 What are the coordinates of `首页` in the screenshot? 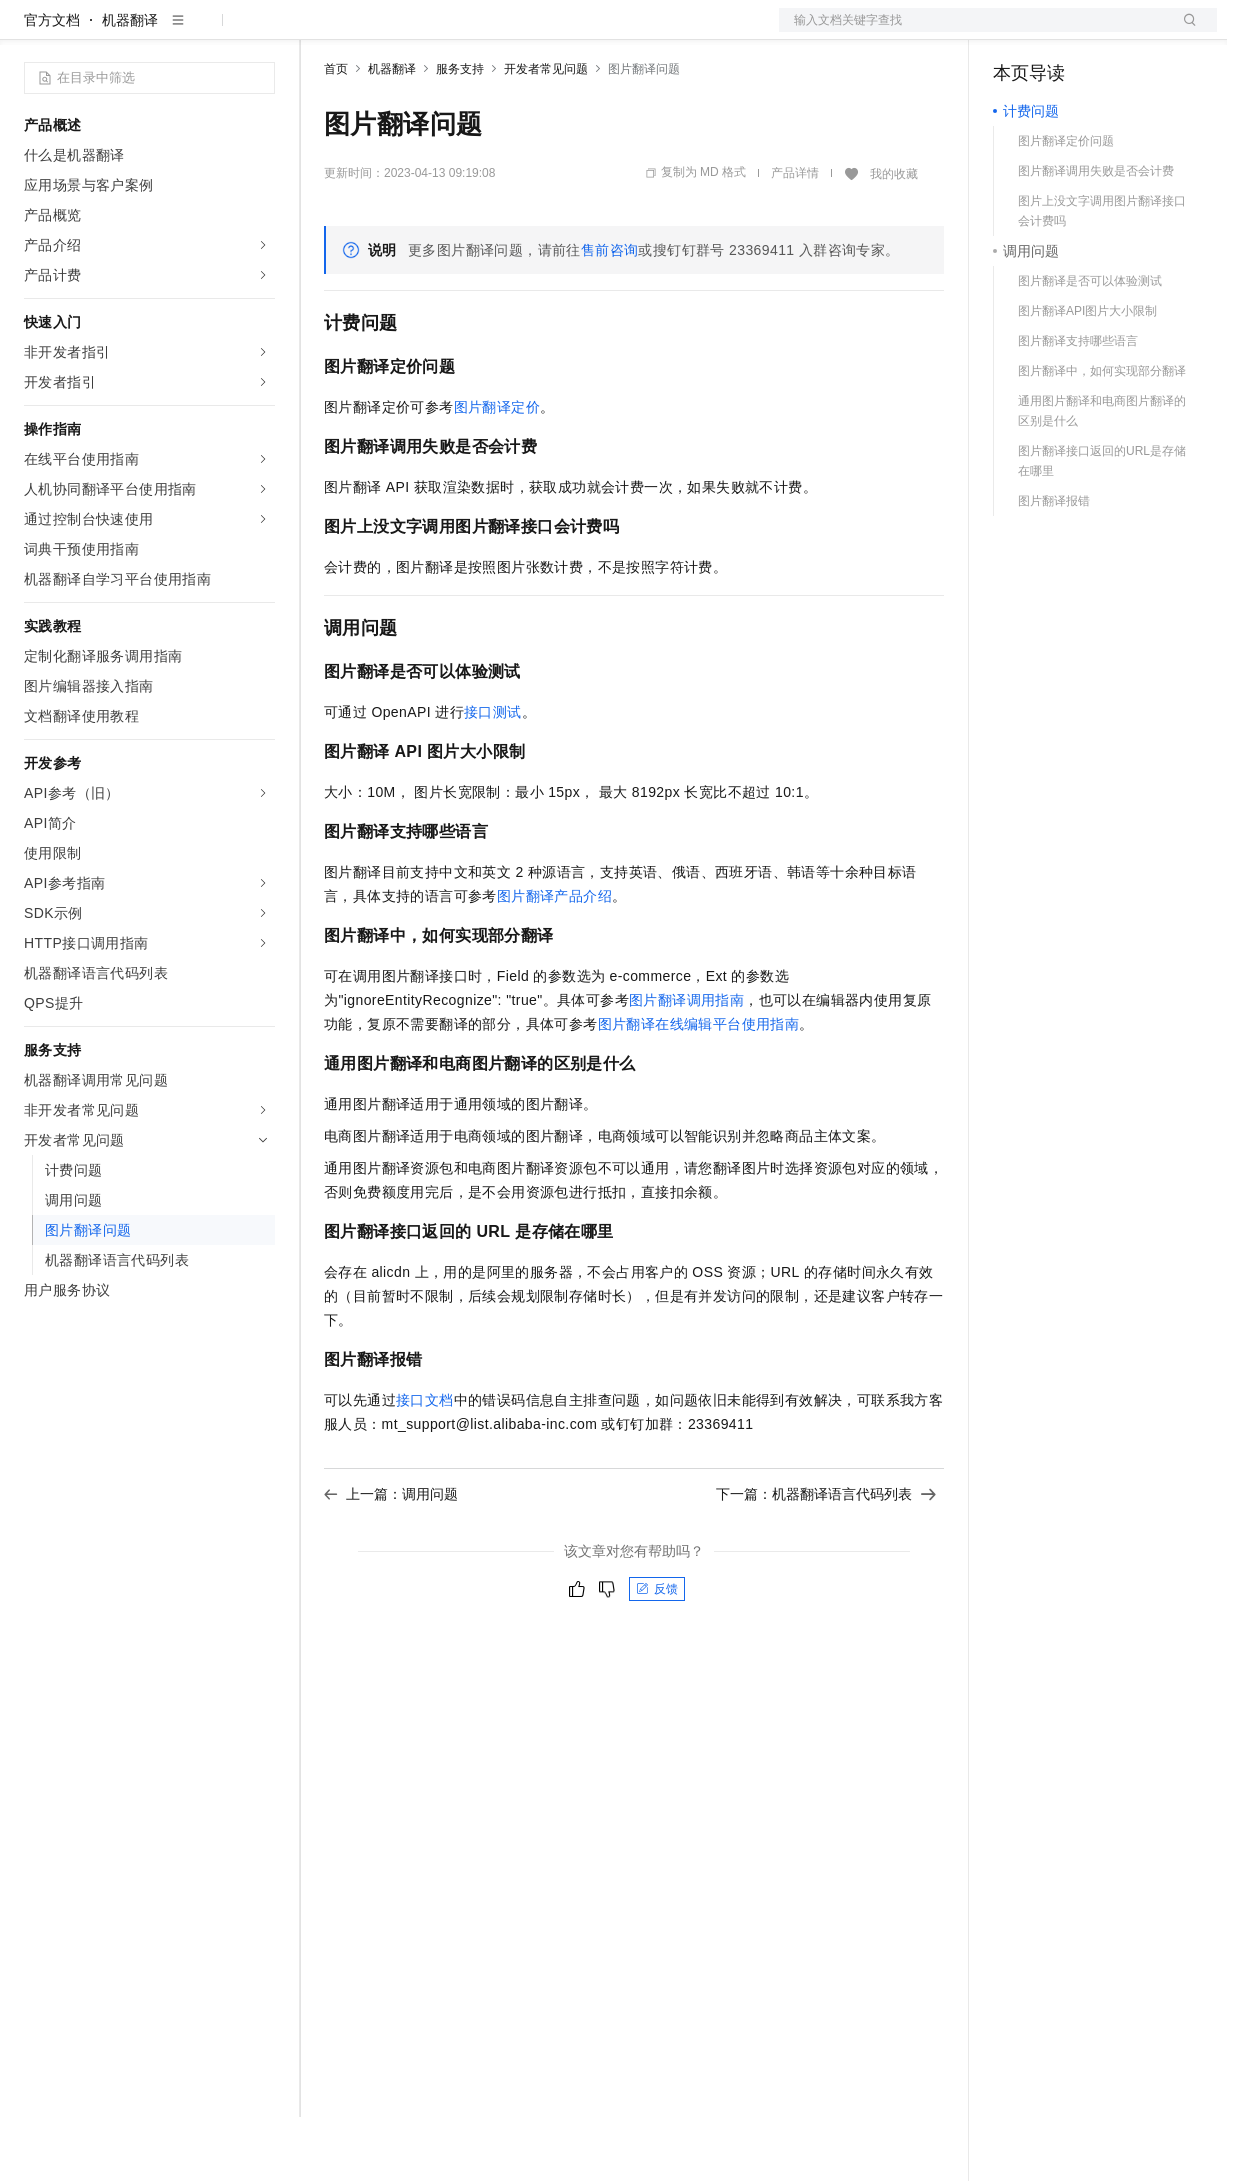 It's located at (336, 133).